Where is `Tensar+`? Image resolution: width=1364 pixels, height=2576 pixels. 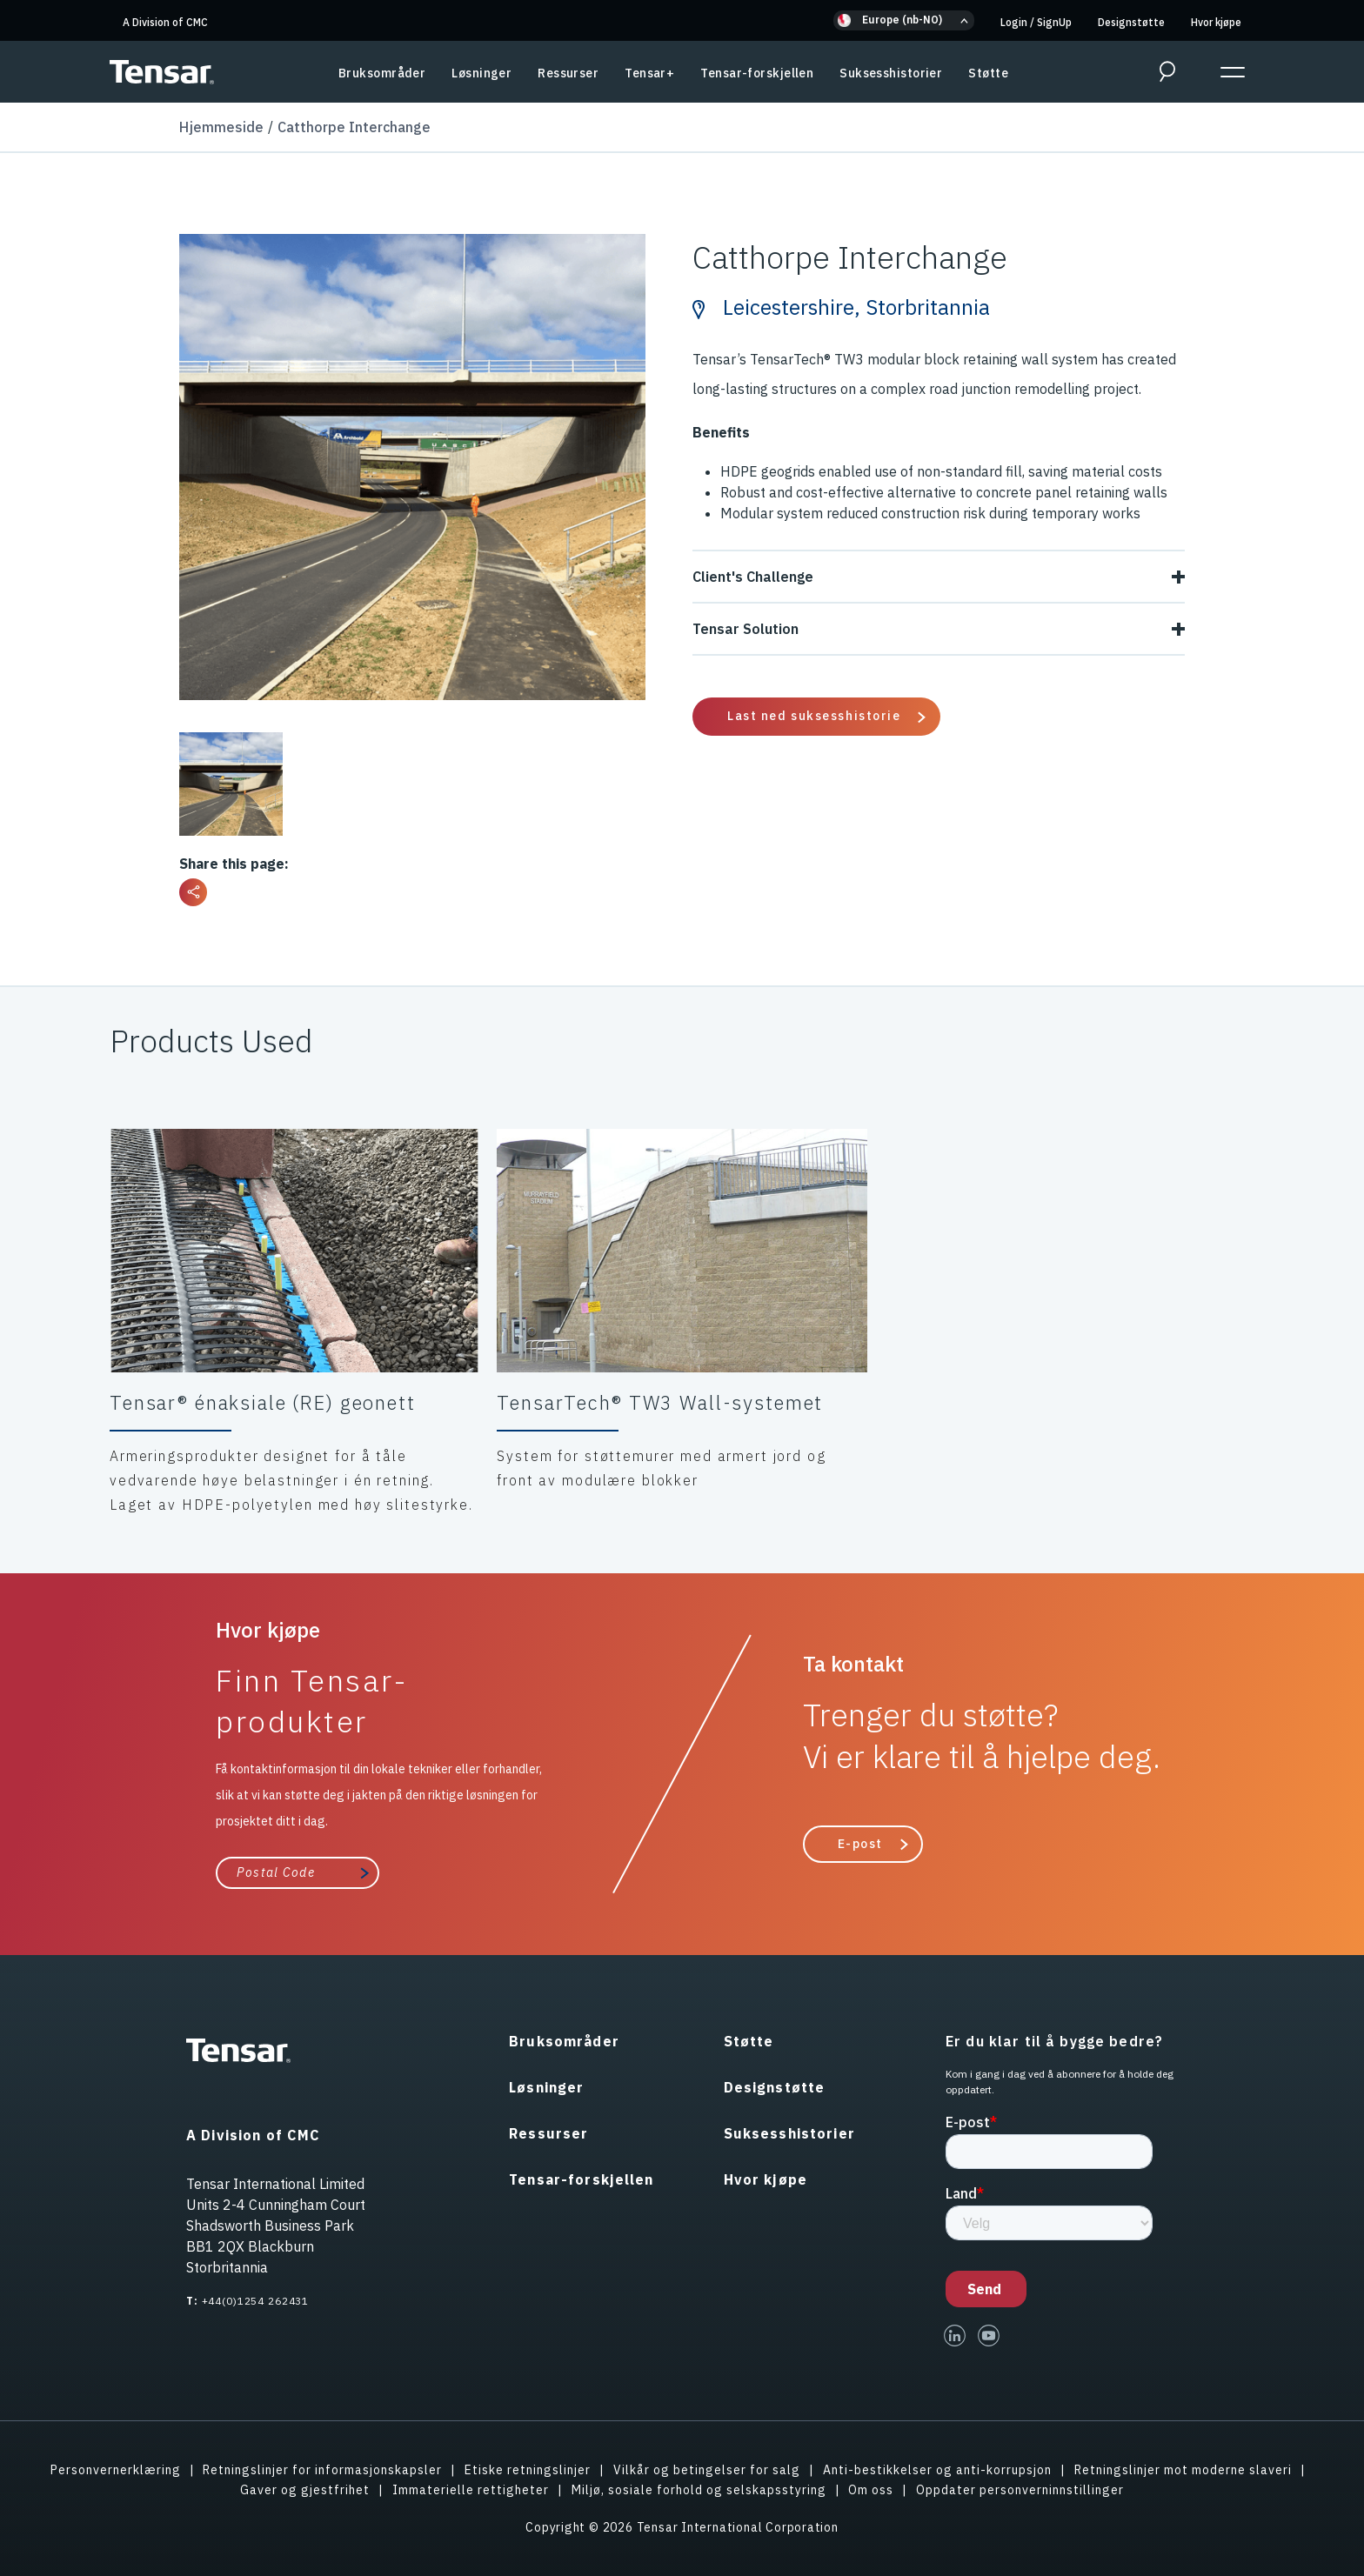 Tensar+ is located at coordinates (649, 73).